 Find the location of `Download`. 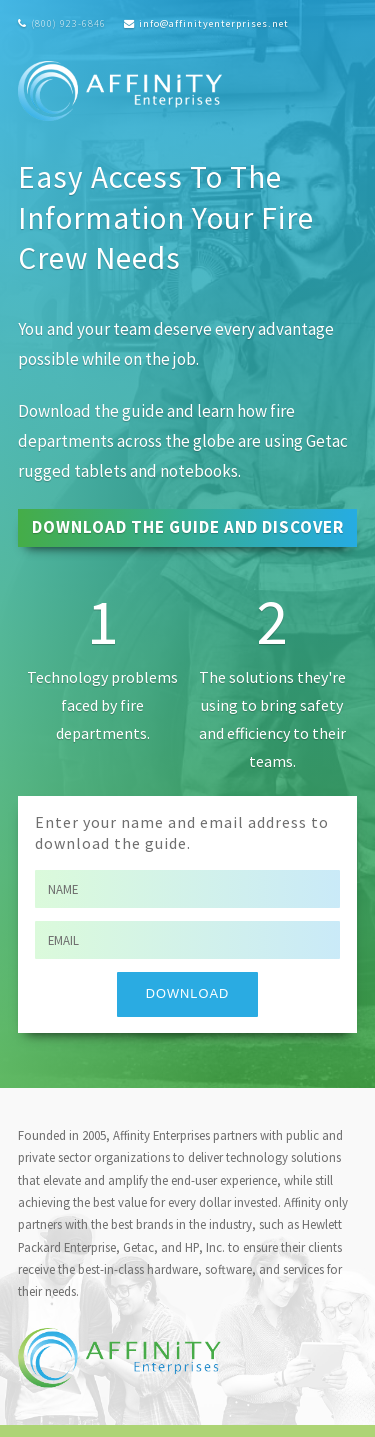

Download is located at coordinates (187, 993).